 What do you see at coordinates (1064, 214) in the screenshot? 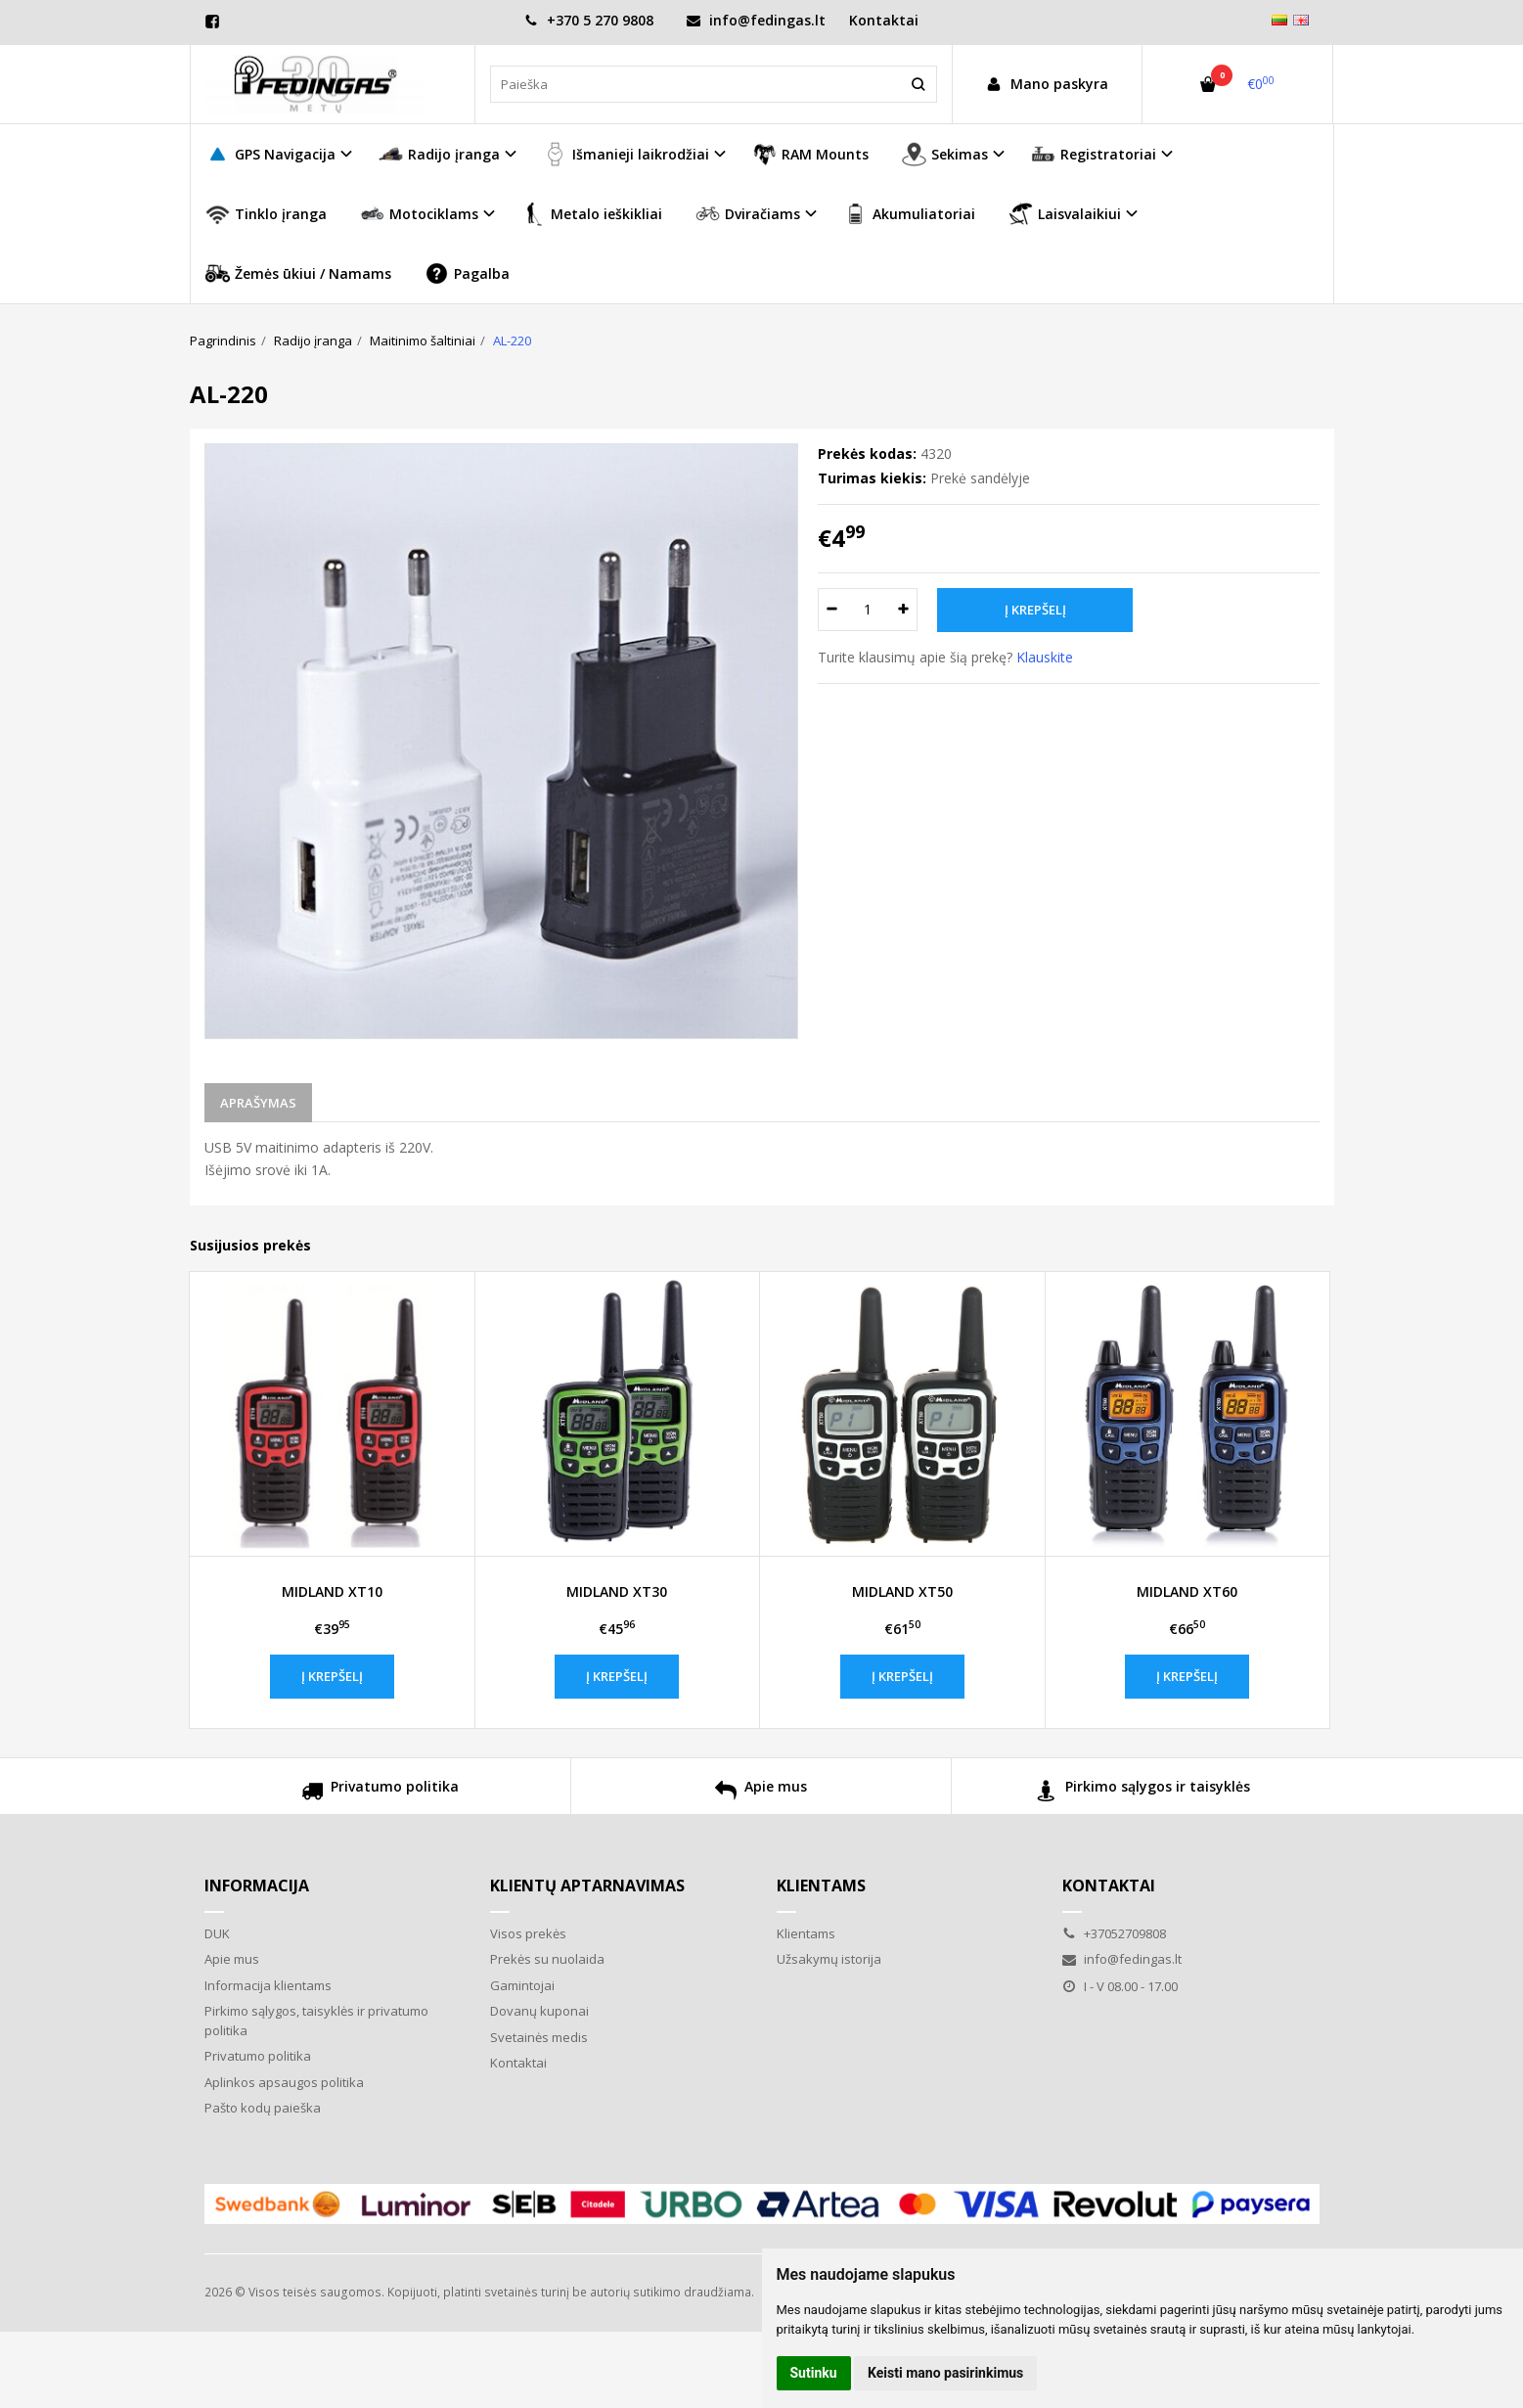
I see `Laisvalaikiui [button]` at bounding box center [1064, 214].